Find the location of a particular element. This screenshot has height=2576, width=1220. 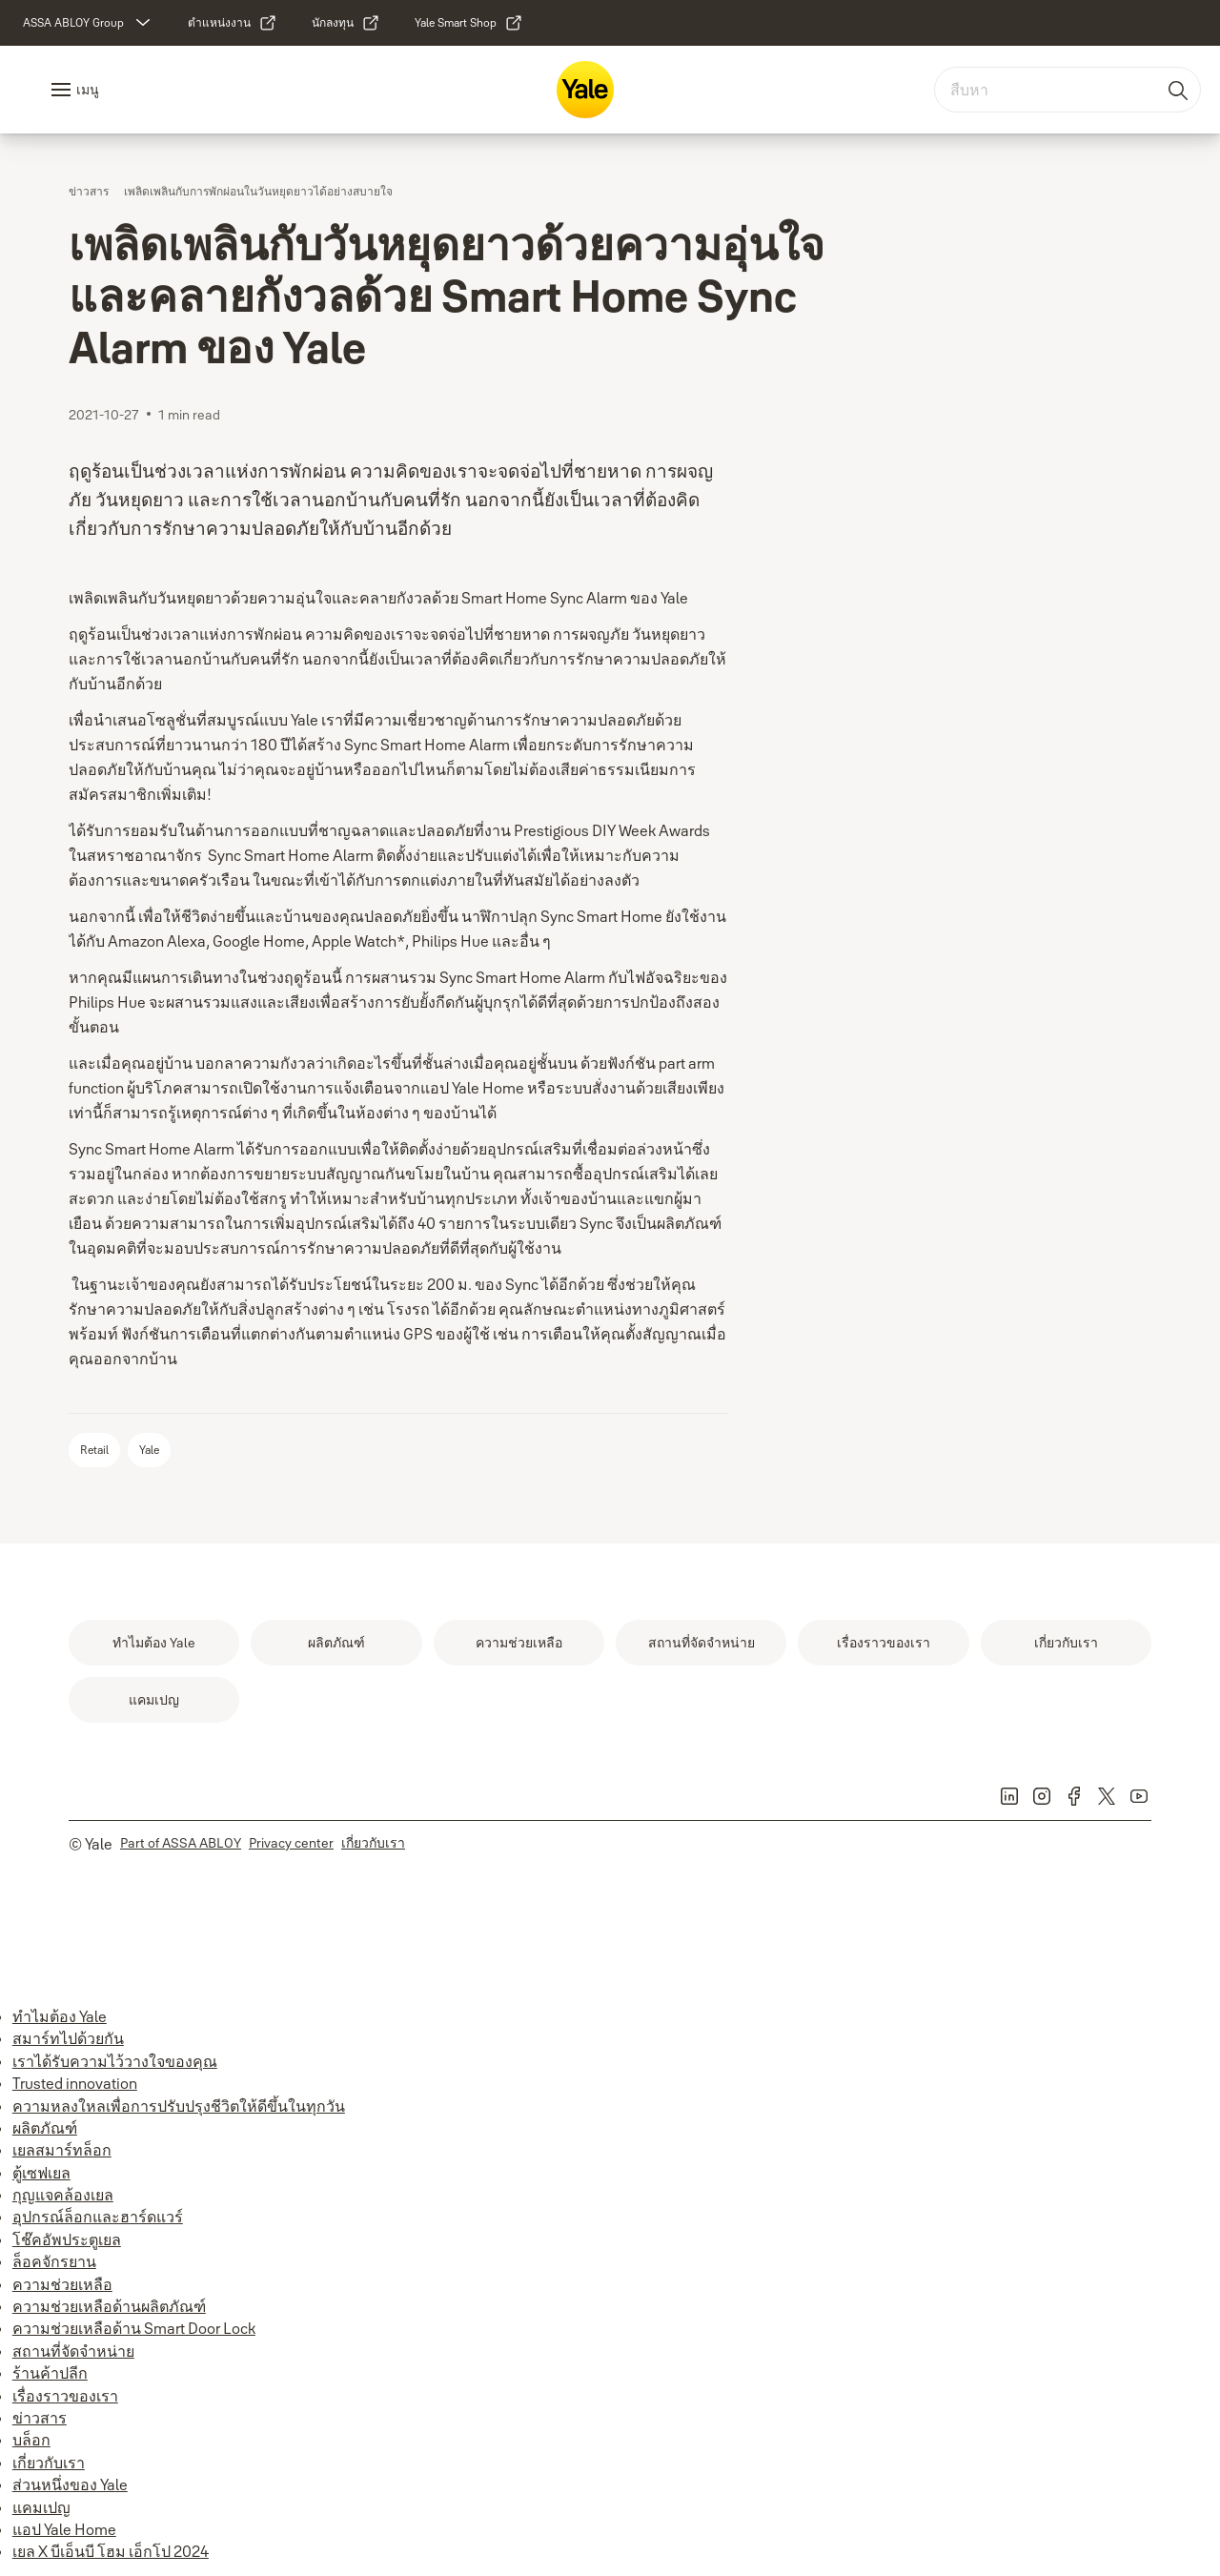

สมาร์ทไปด้วยกัน is located at coordinates (68, 2038).